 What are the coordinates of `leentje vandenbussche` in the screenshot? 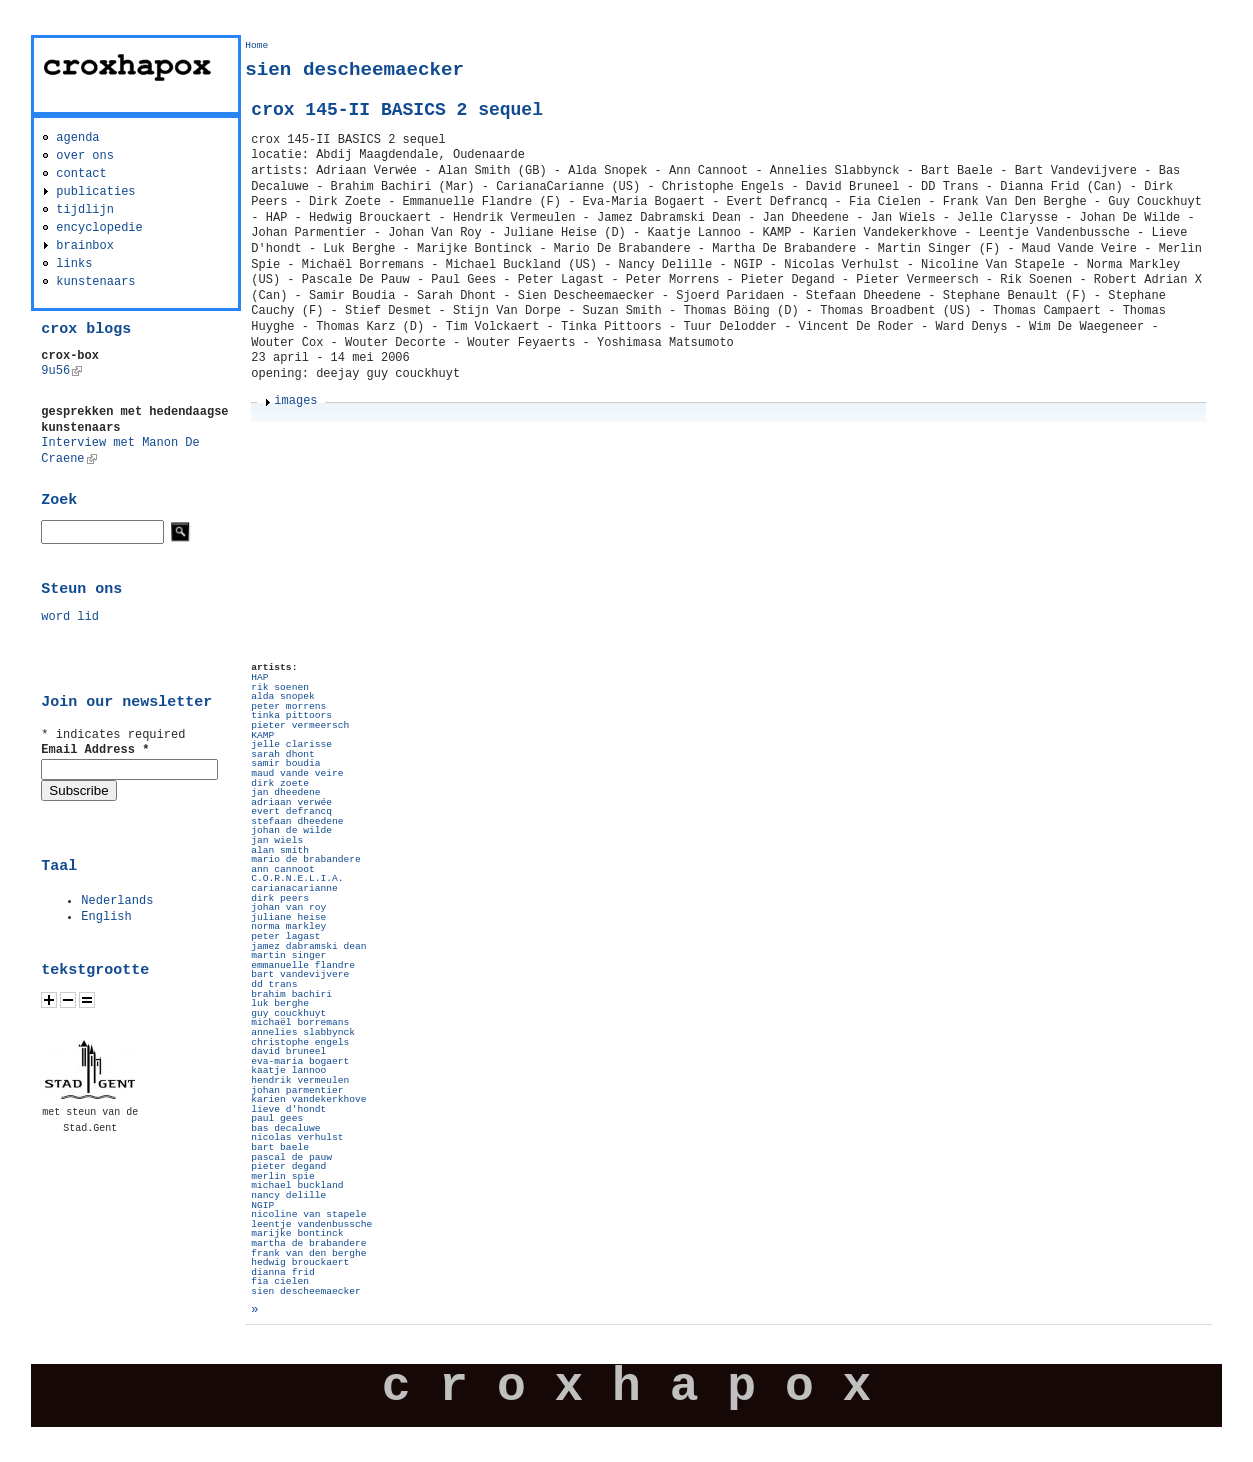 It's located at (311, 1224).